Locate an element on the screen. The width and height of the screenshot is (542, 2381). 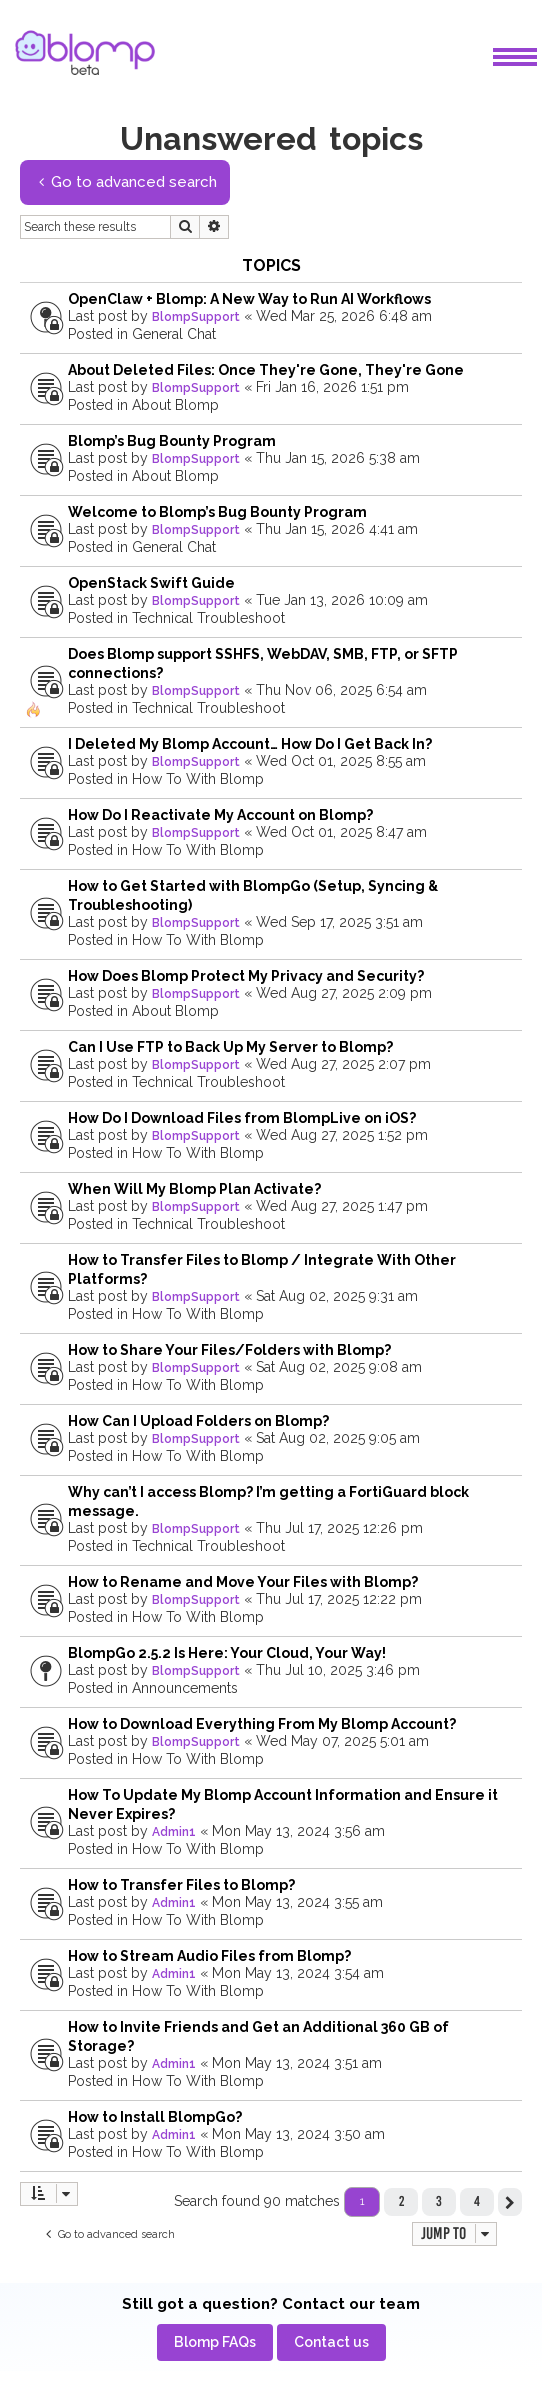
Wed Oct 01, 2025 8:47 am is located at coordinates (341, 832).